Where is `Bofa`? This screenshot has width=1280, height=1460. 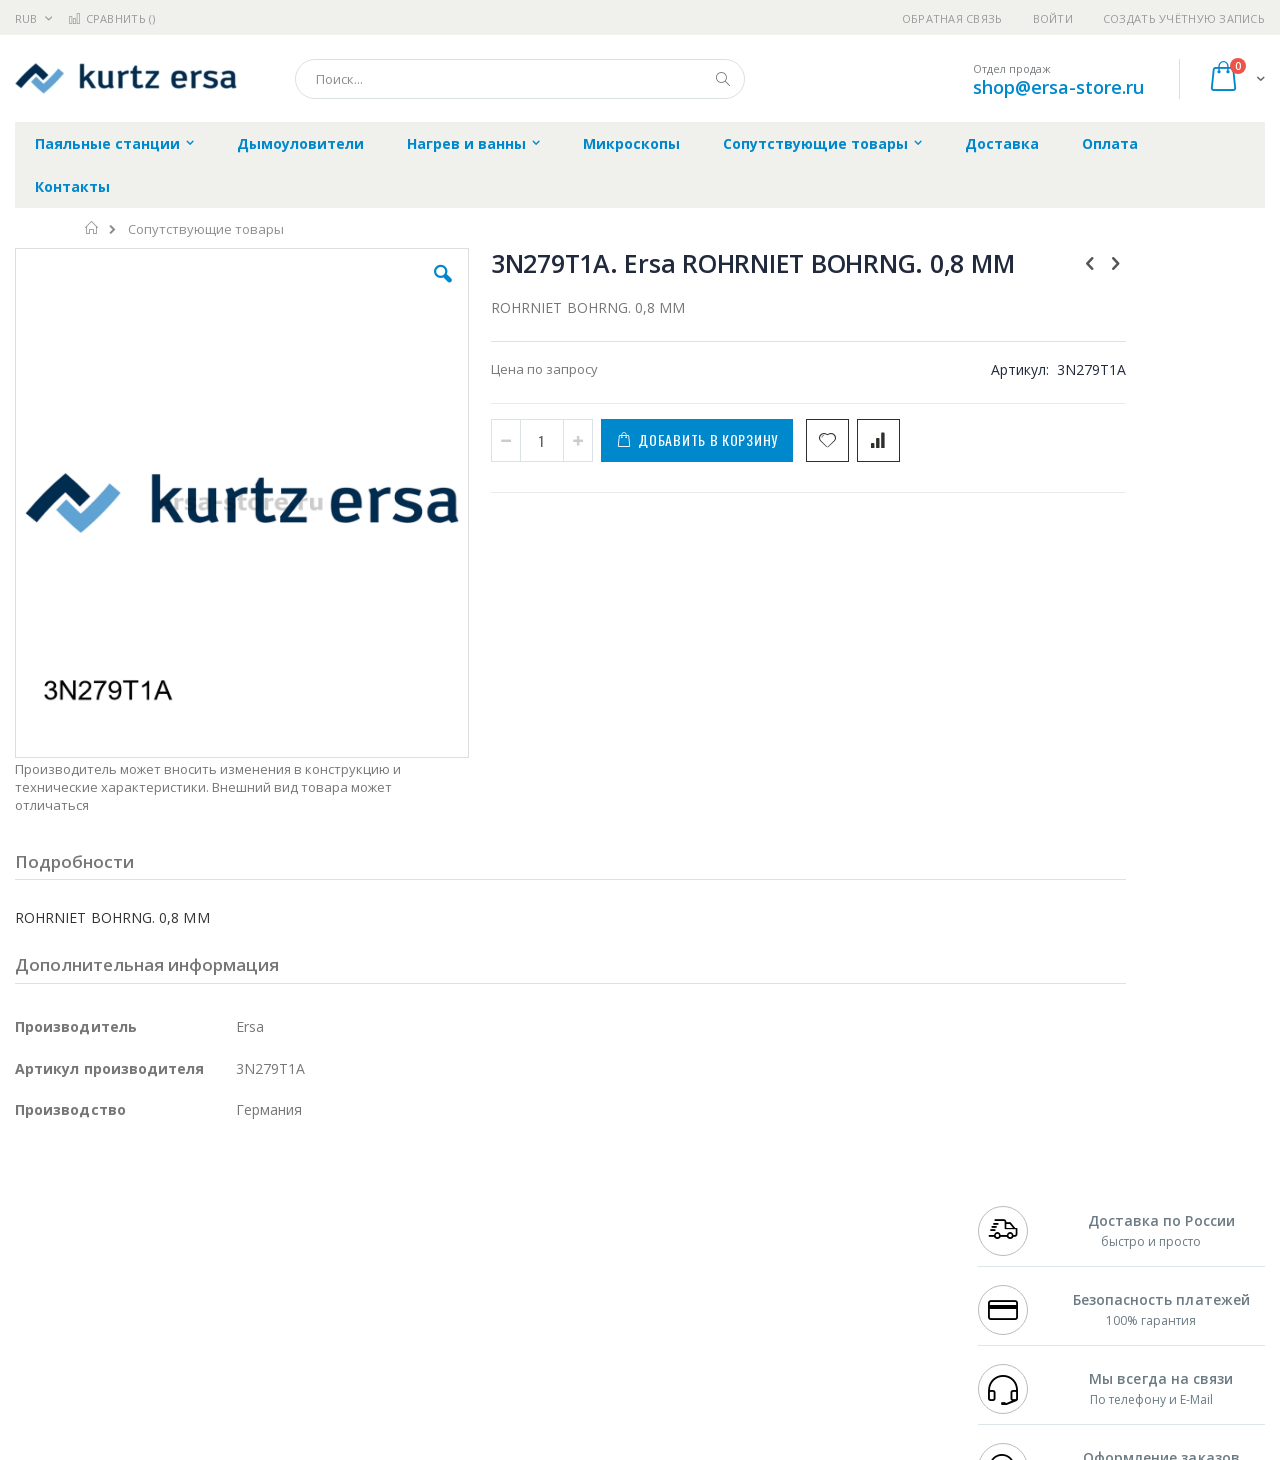 Bofa is located at coordinates (29, 1208).